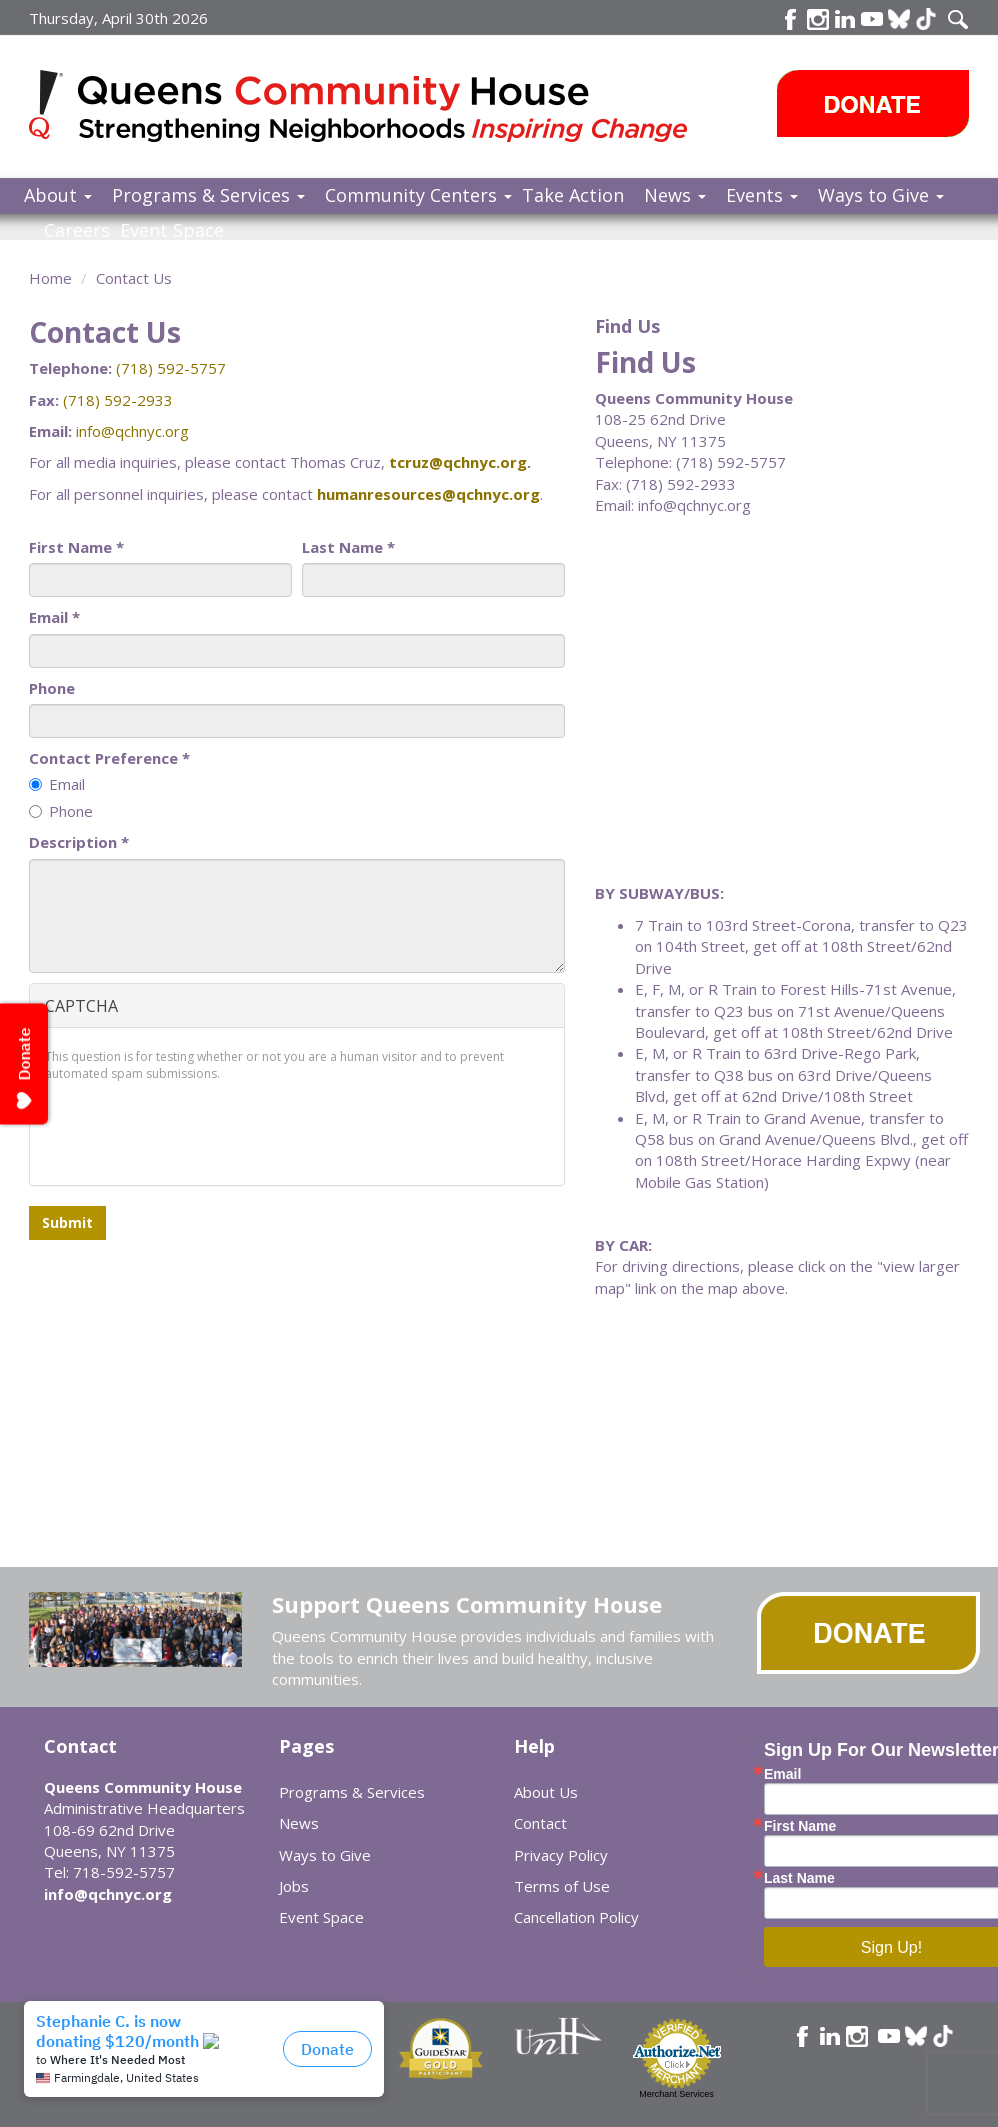 The image size is (998, 2127). I want to click on Queens Community House, so click(386, 109).